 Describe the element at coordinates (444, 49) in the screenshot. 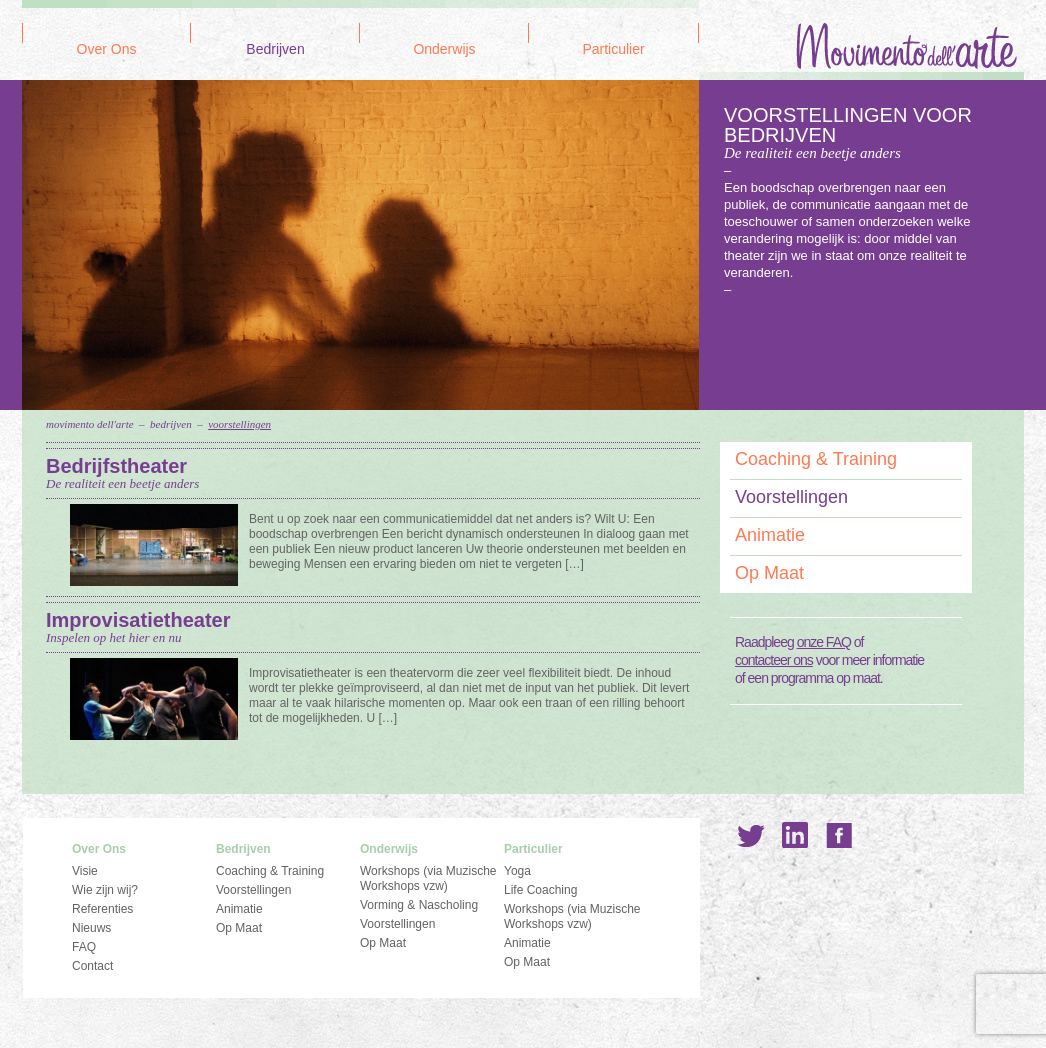

I see `Onderwijs` at that location.